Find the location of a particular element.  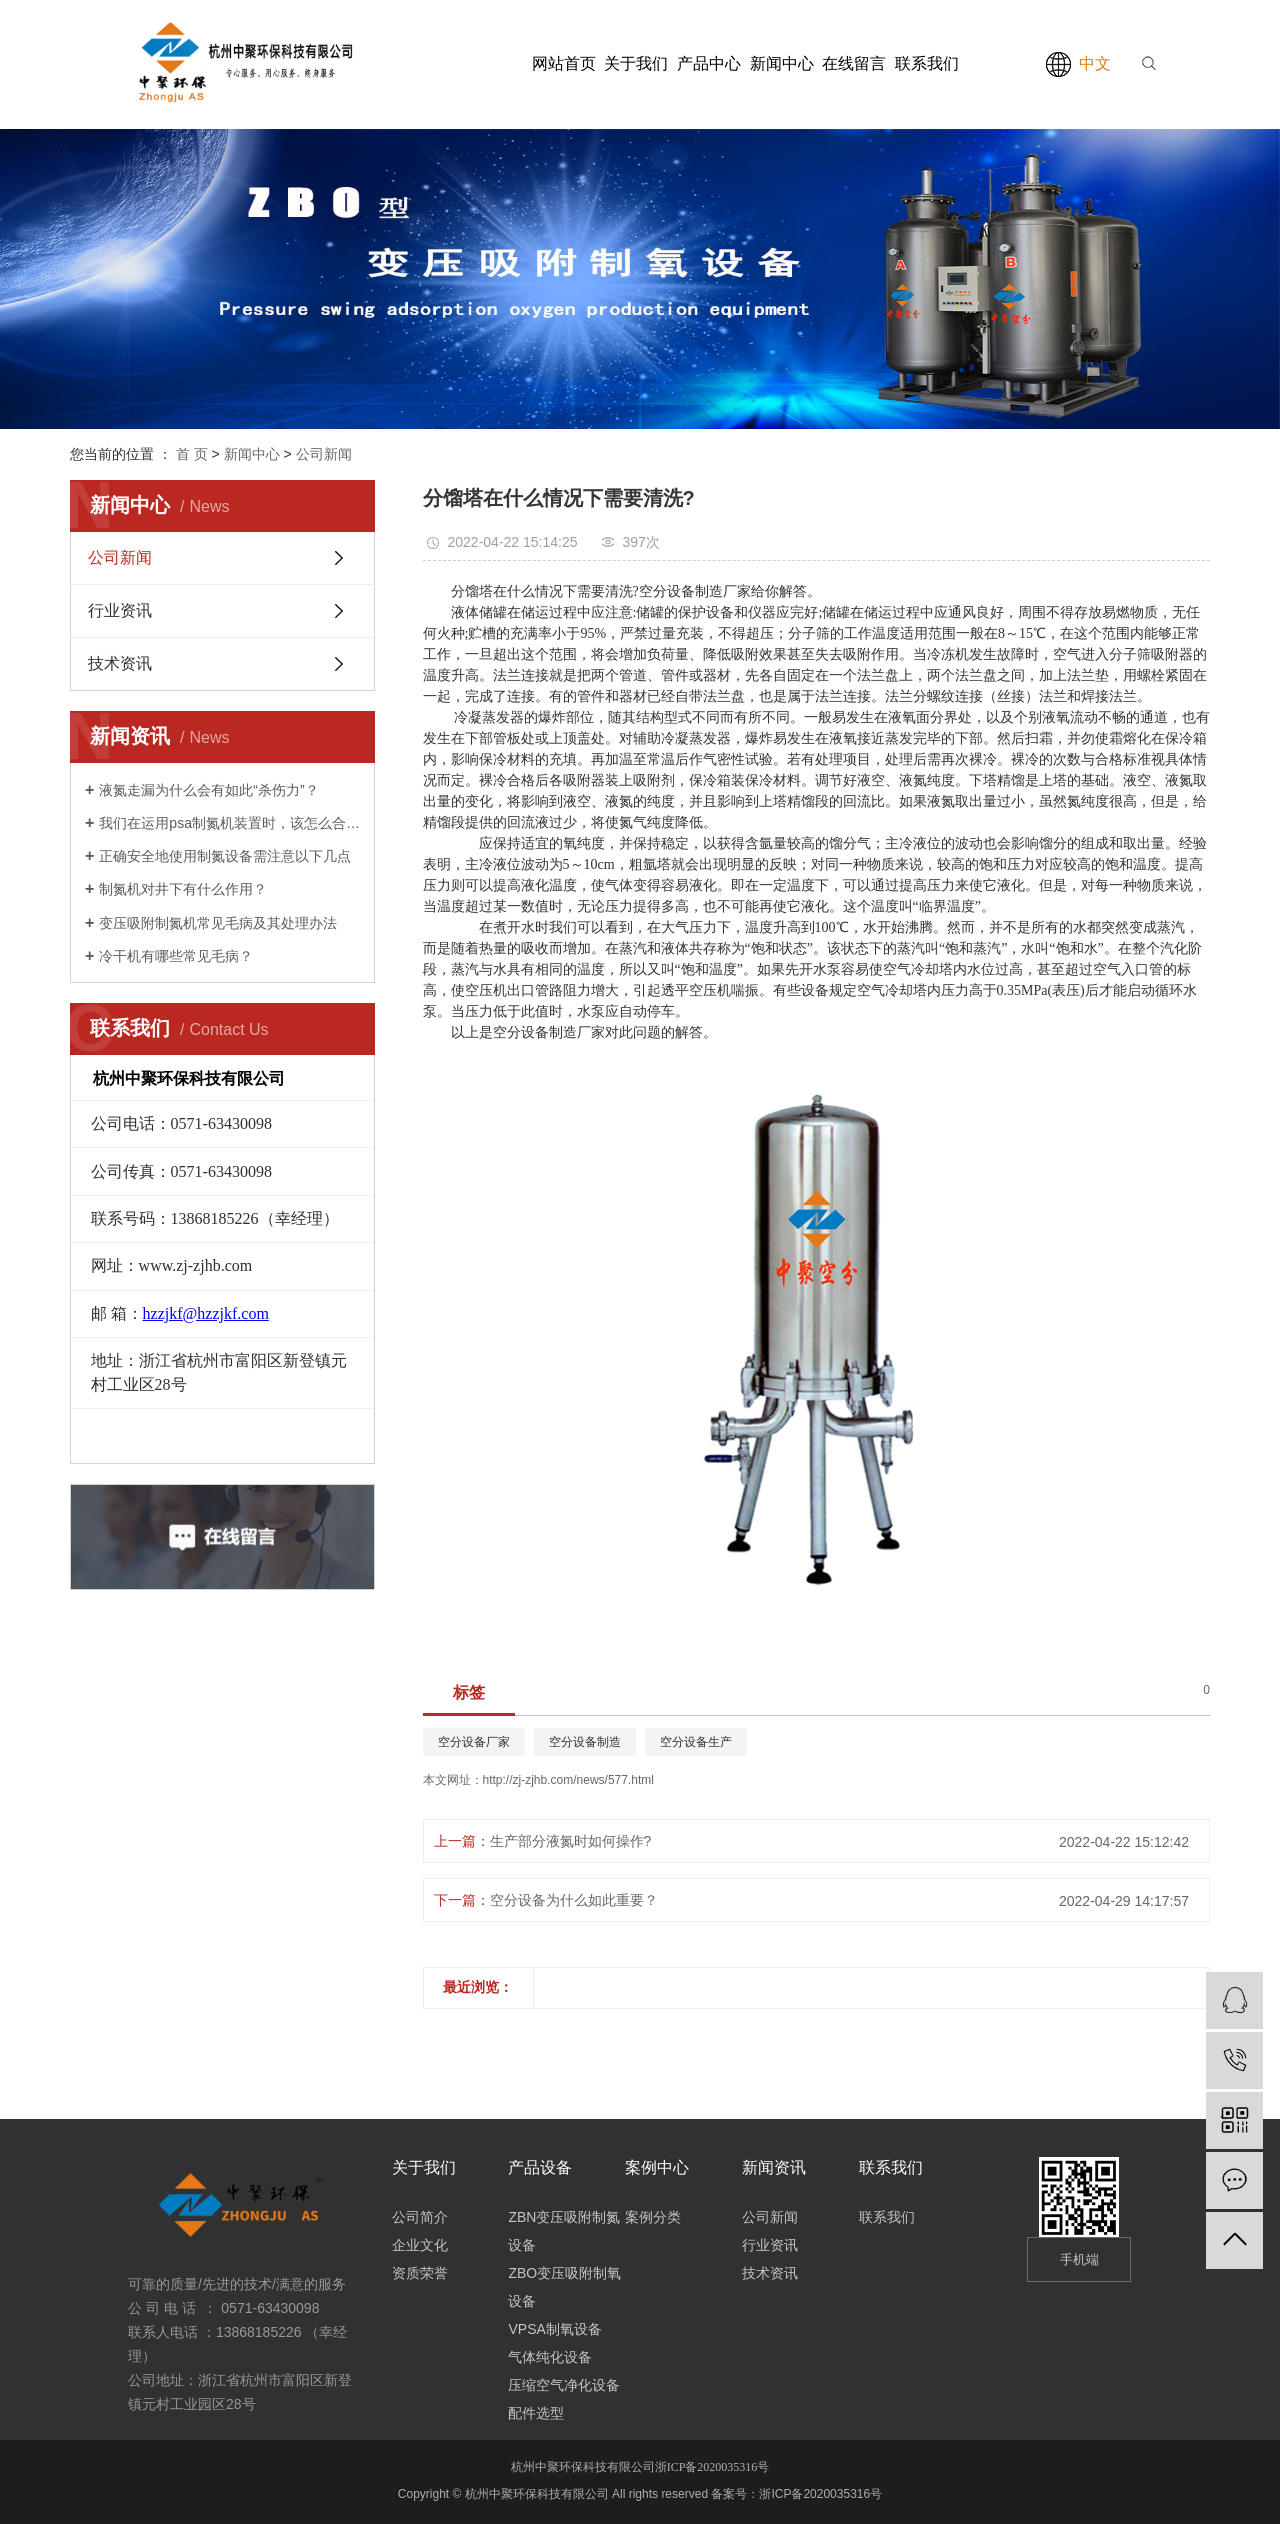

空分设备为什么如此重要？ is located at coordinates (574, 1900).